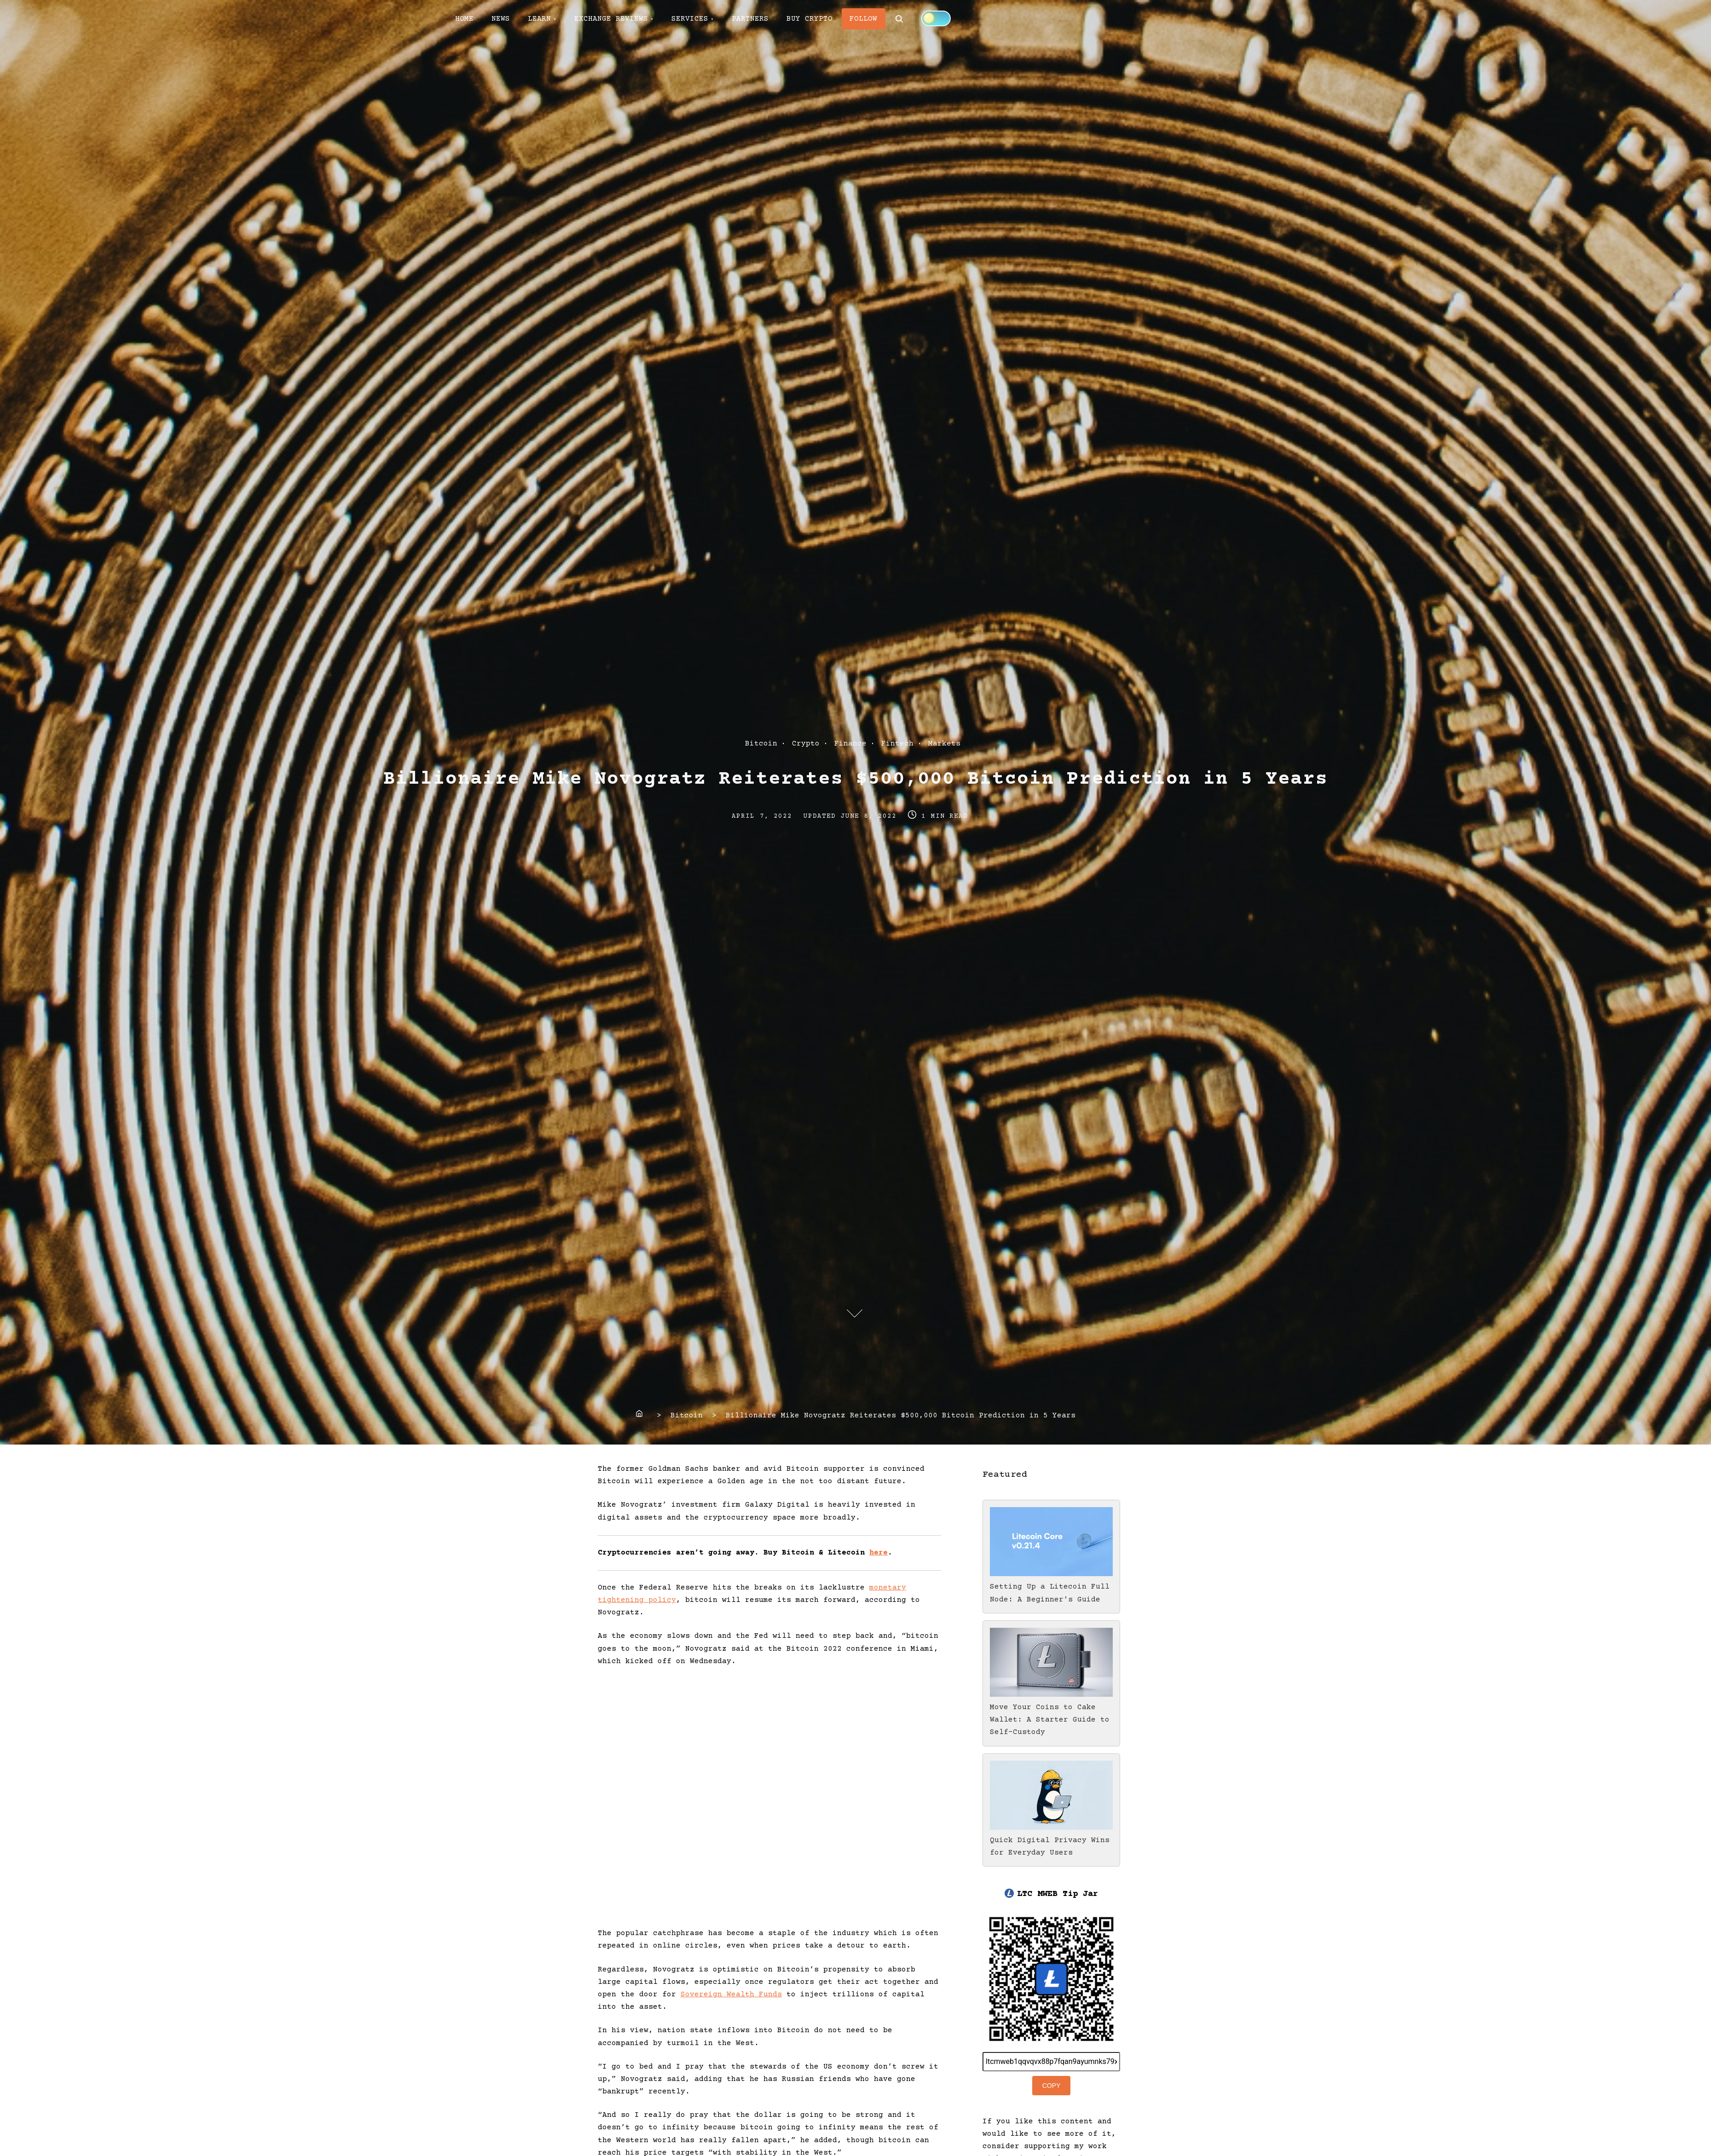 This screenshot has height=2156, width=1711. I want to click on Crypto, so click(806, 744).